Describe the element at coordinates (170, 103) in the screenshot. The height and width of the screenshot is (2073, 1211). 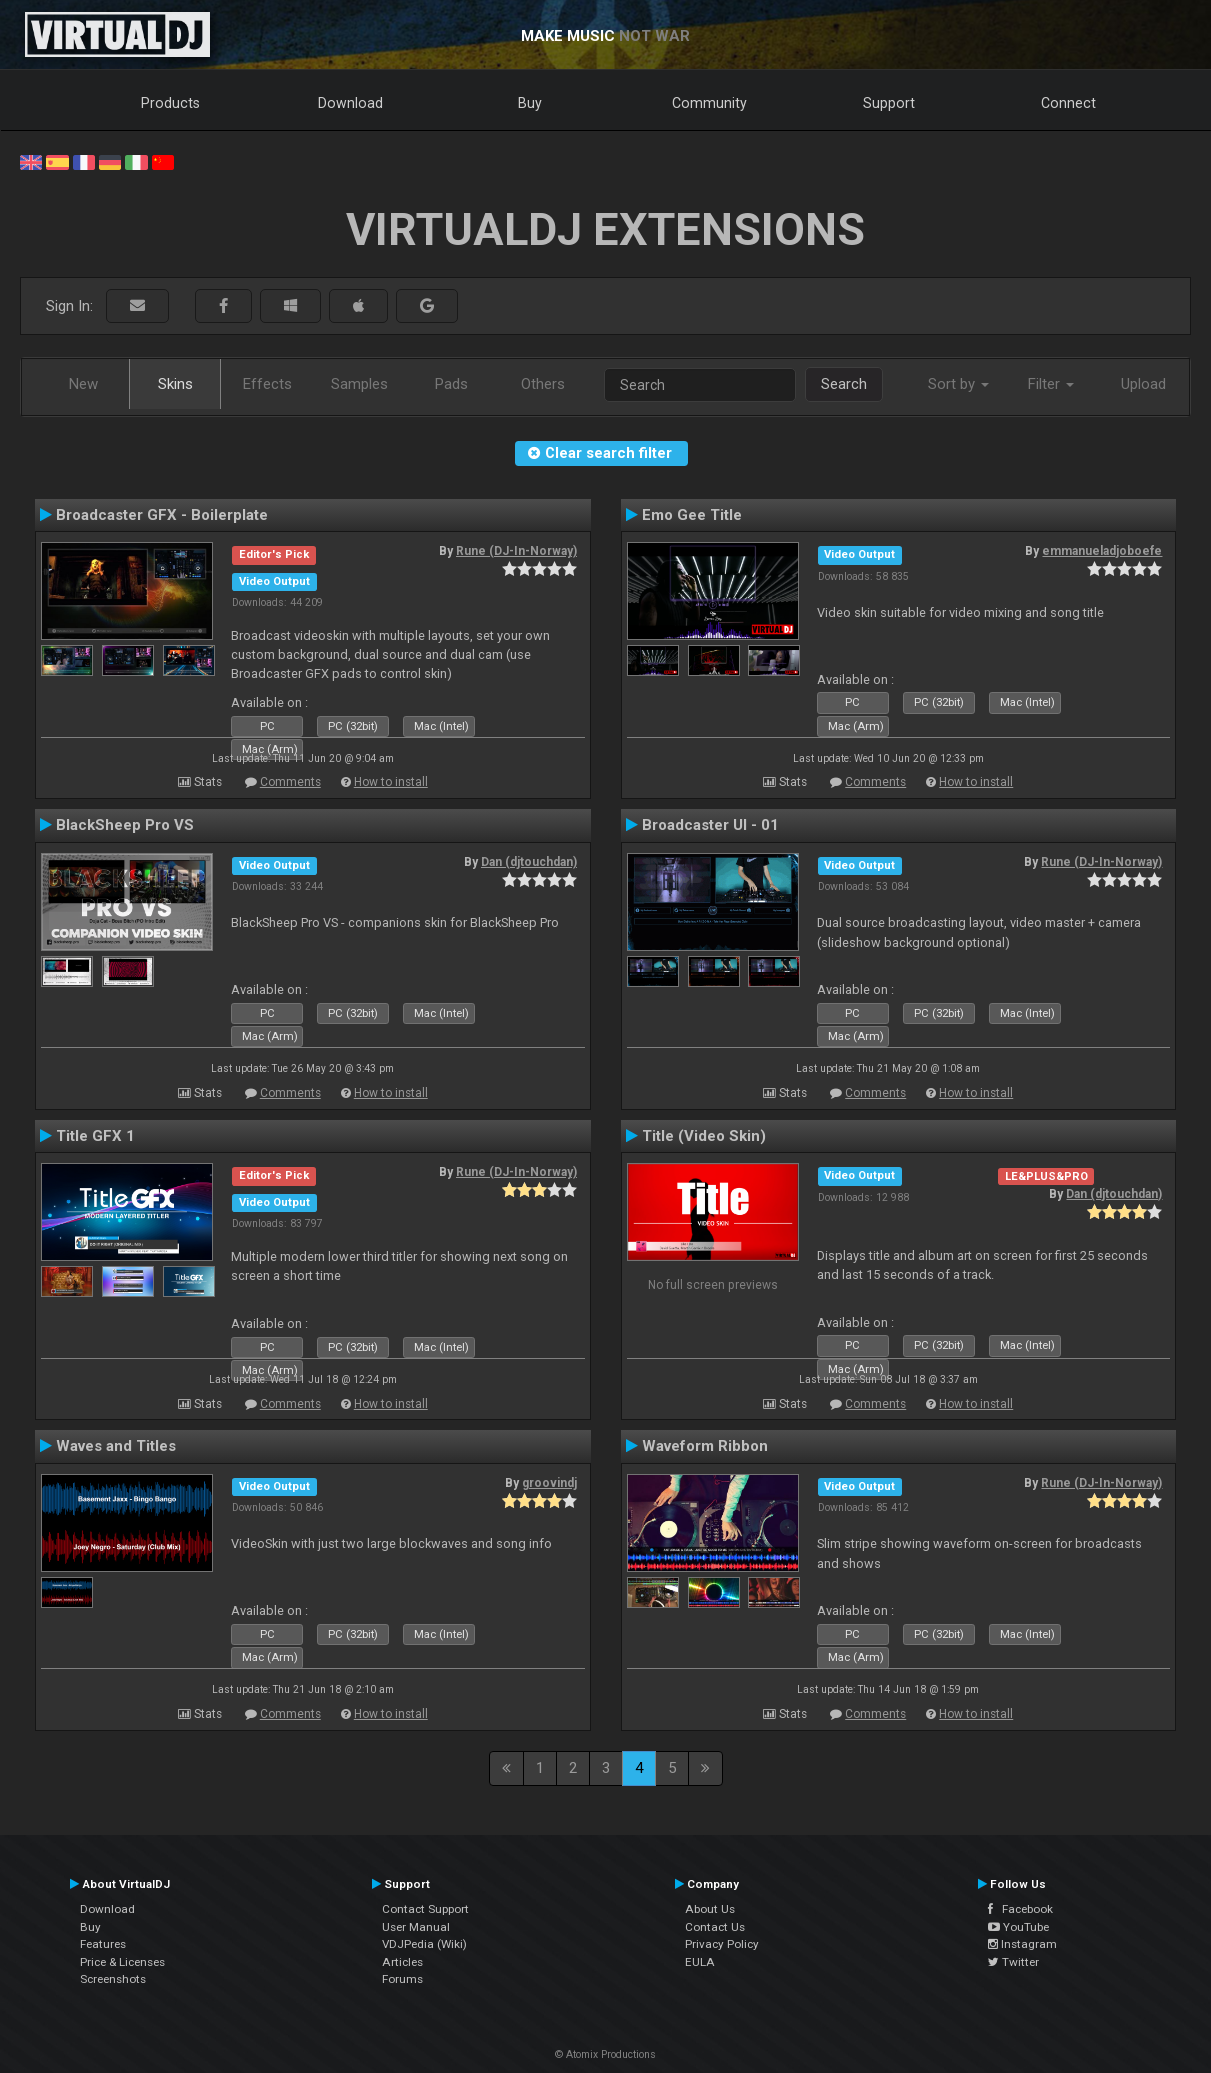
I see `Products` at that location.